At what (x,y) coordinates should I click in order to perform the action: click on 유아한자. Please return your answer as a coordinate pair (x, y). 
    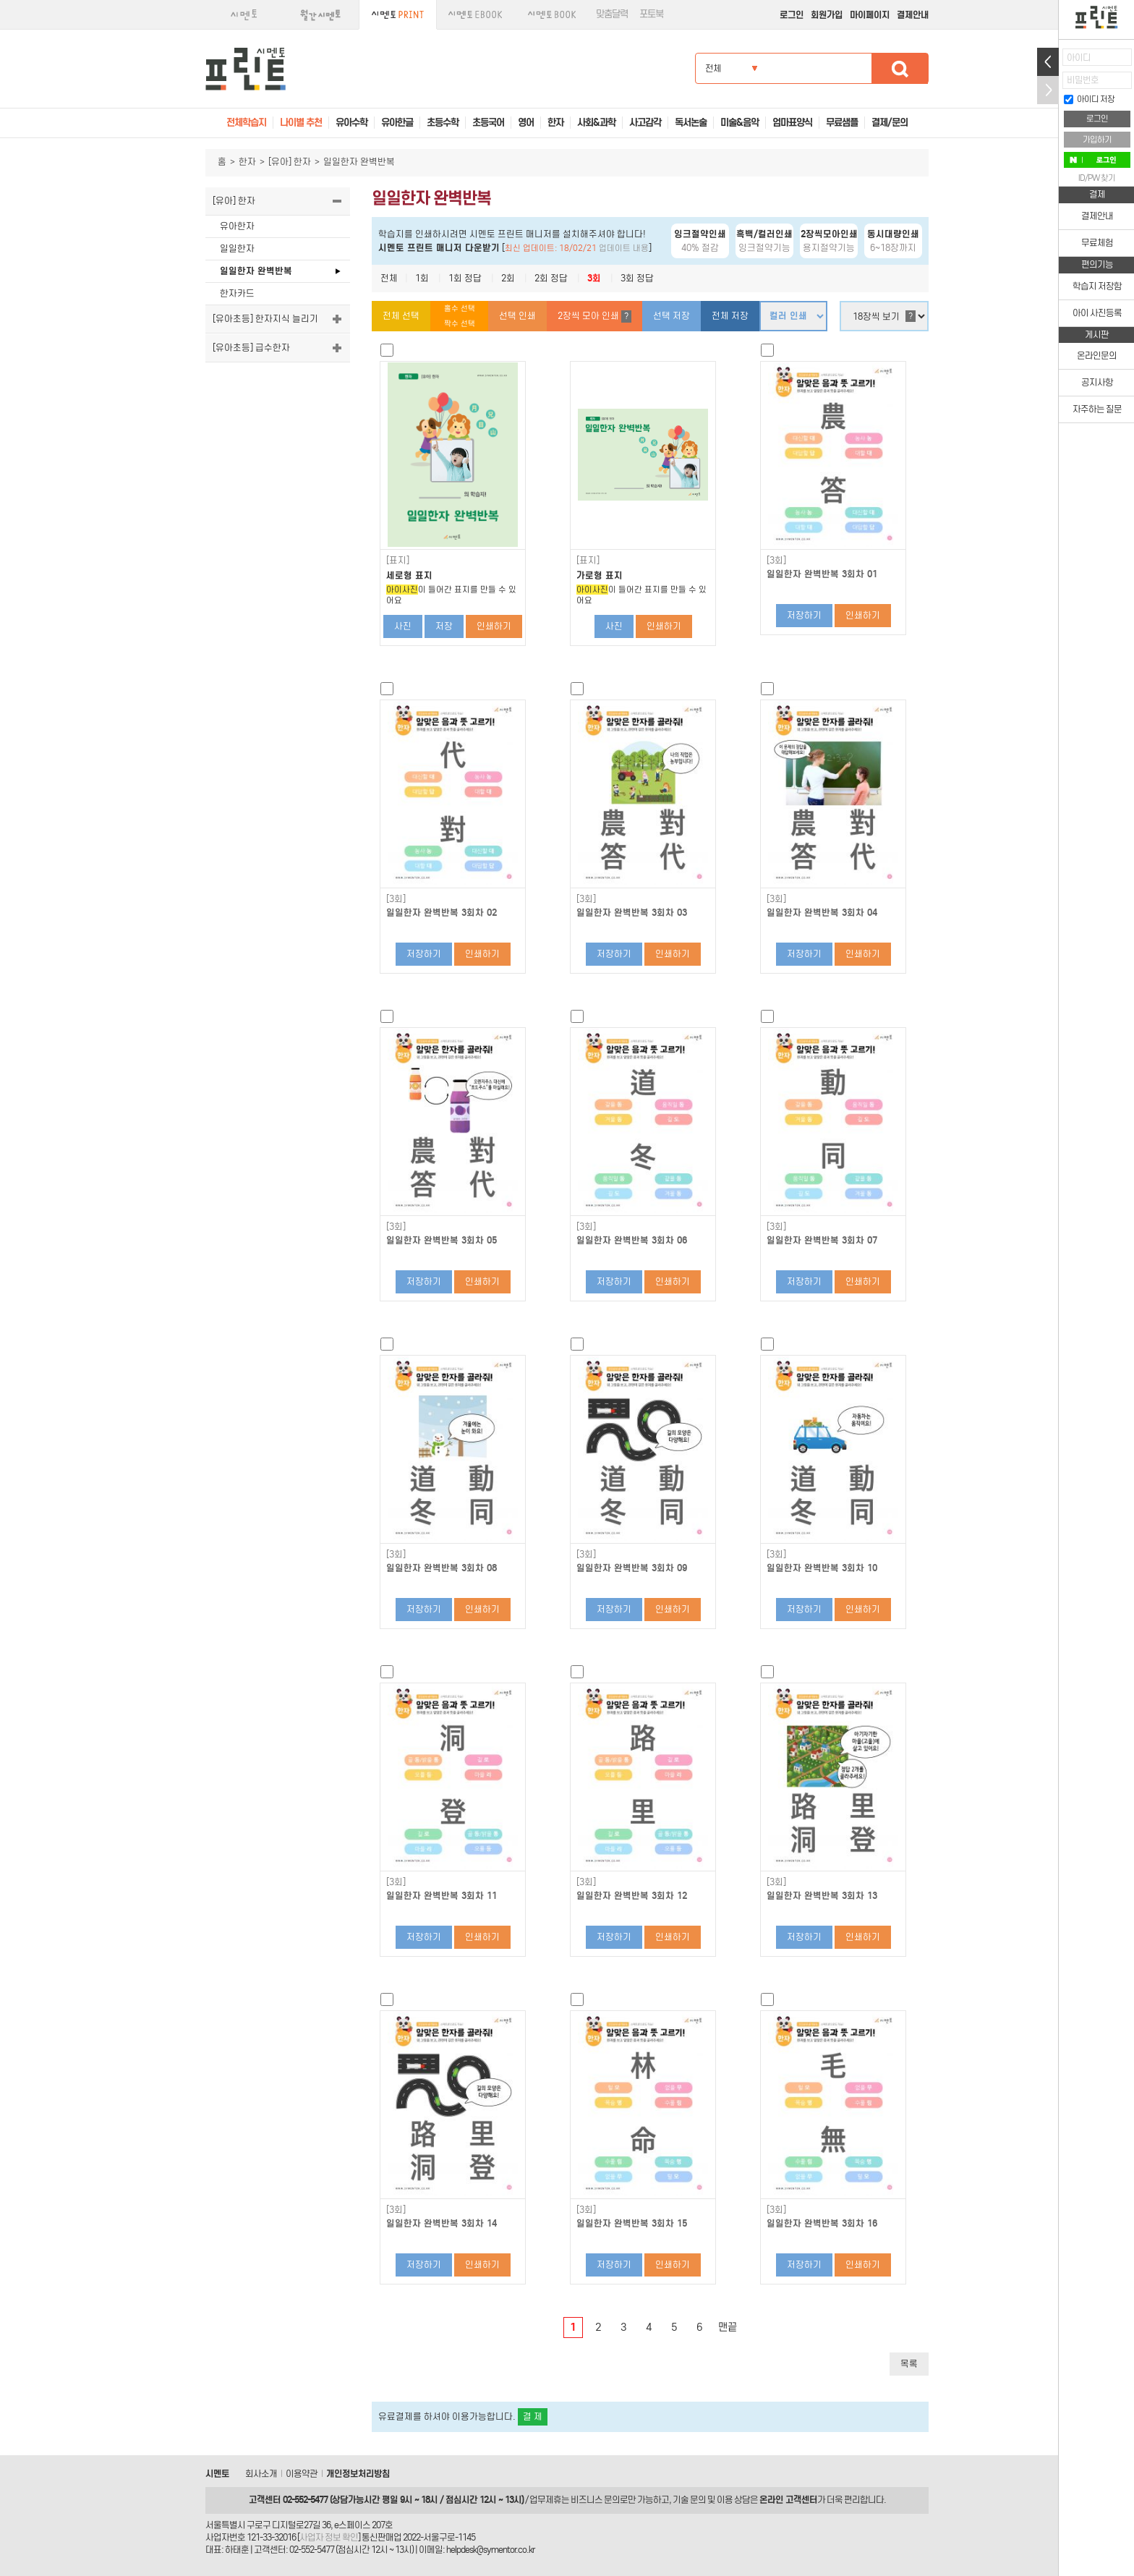
    Looking at the image, I should click on (237, 226).